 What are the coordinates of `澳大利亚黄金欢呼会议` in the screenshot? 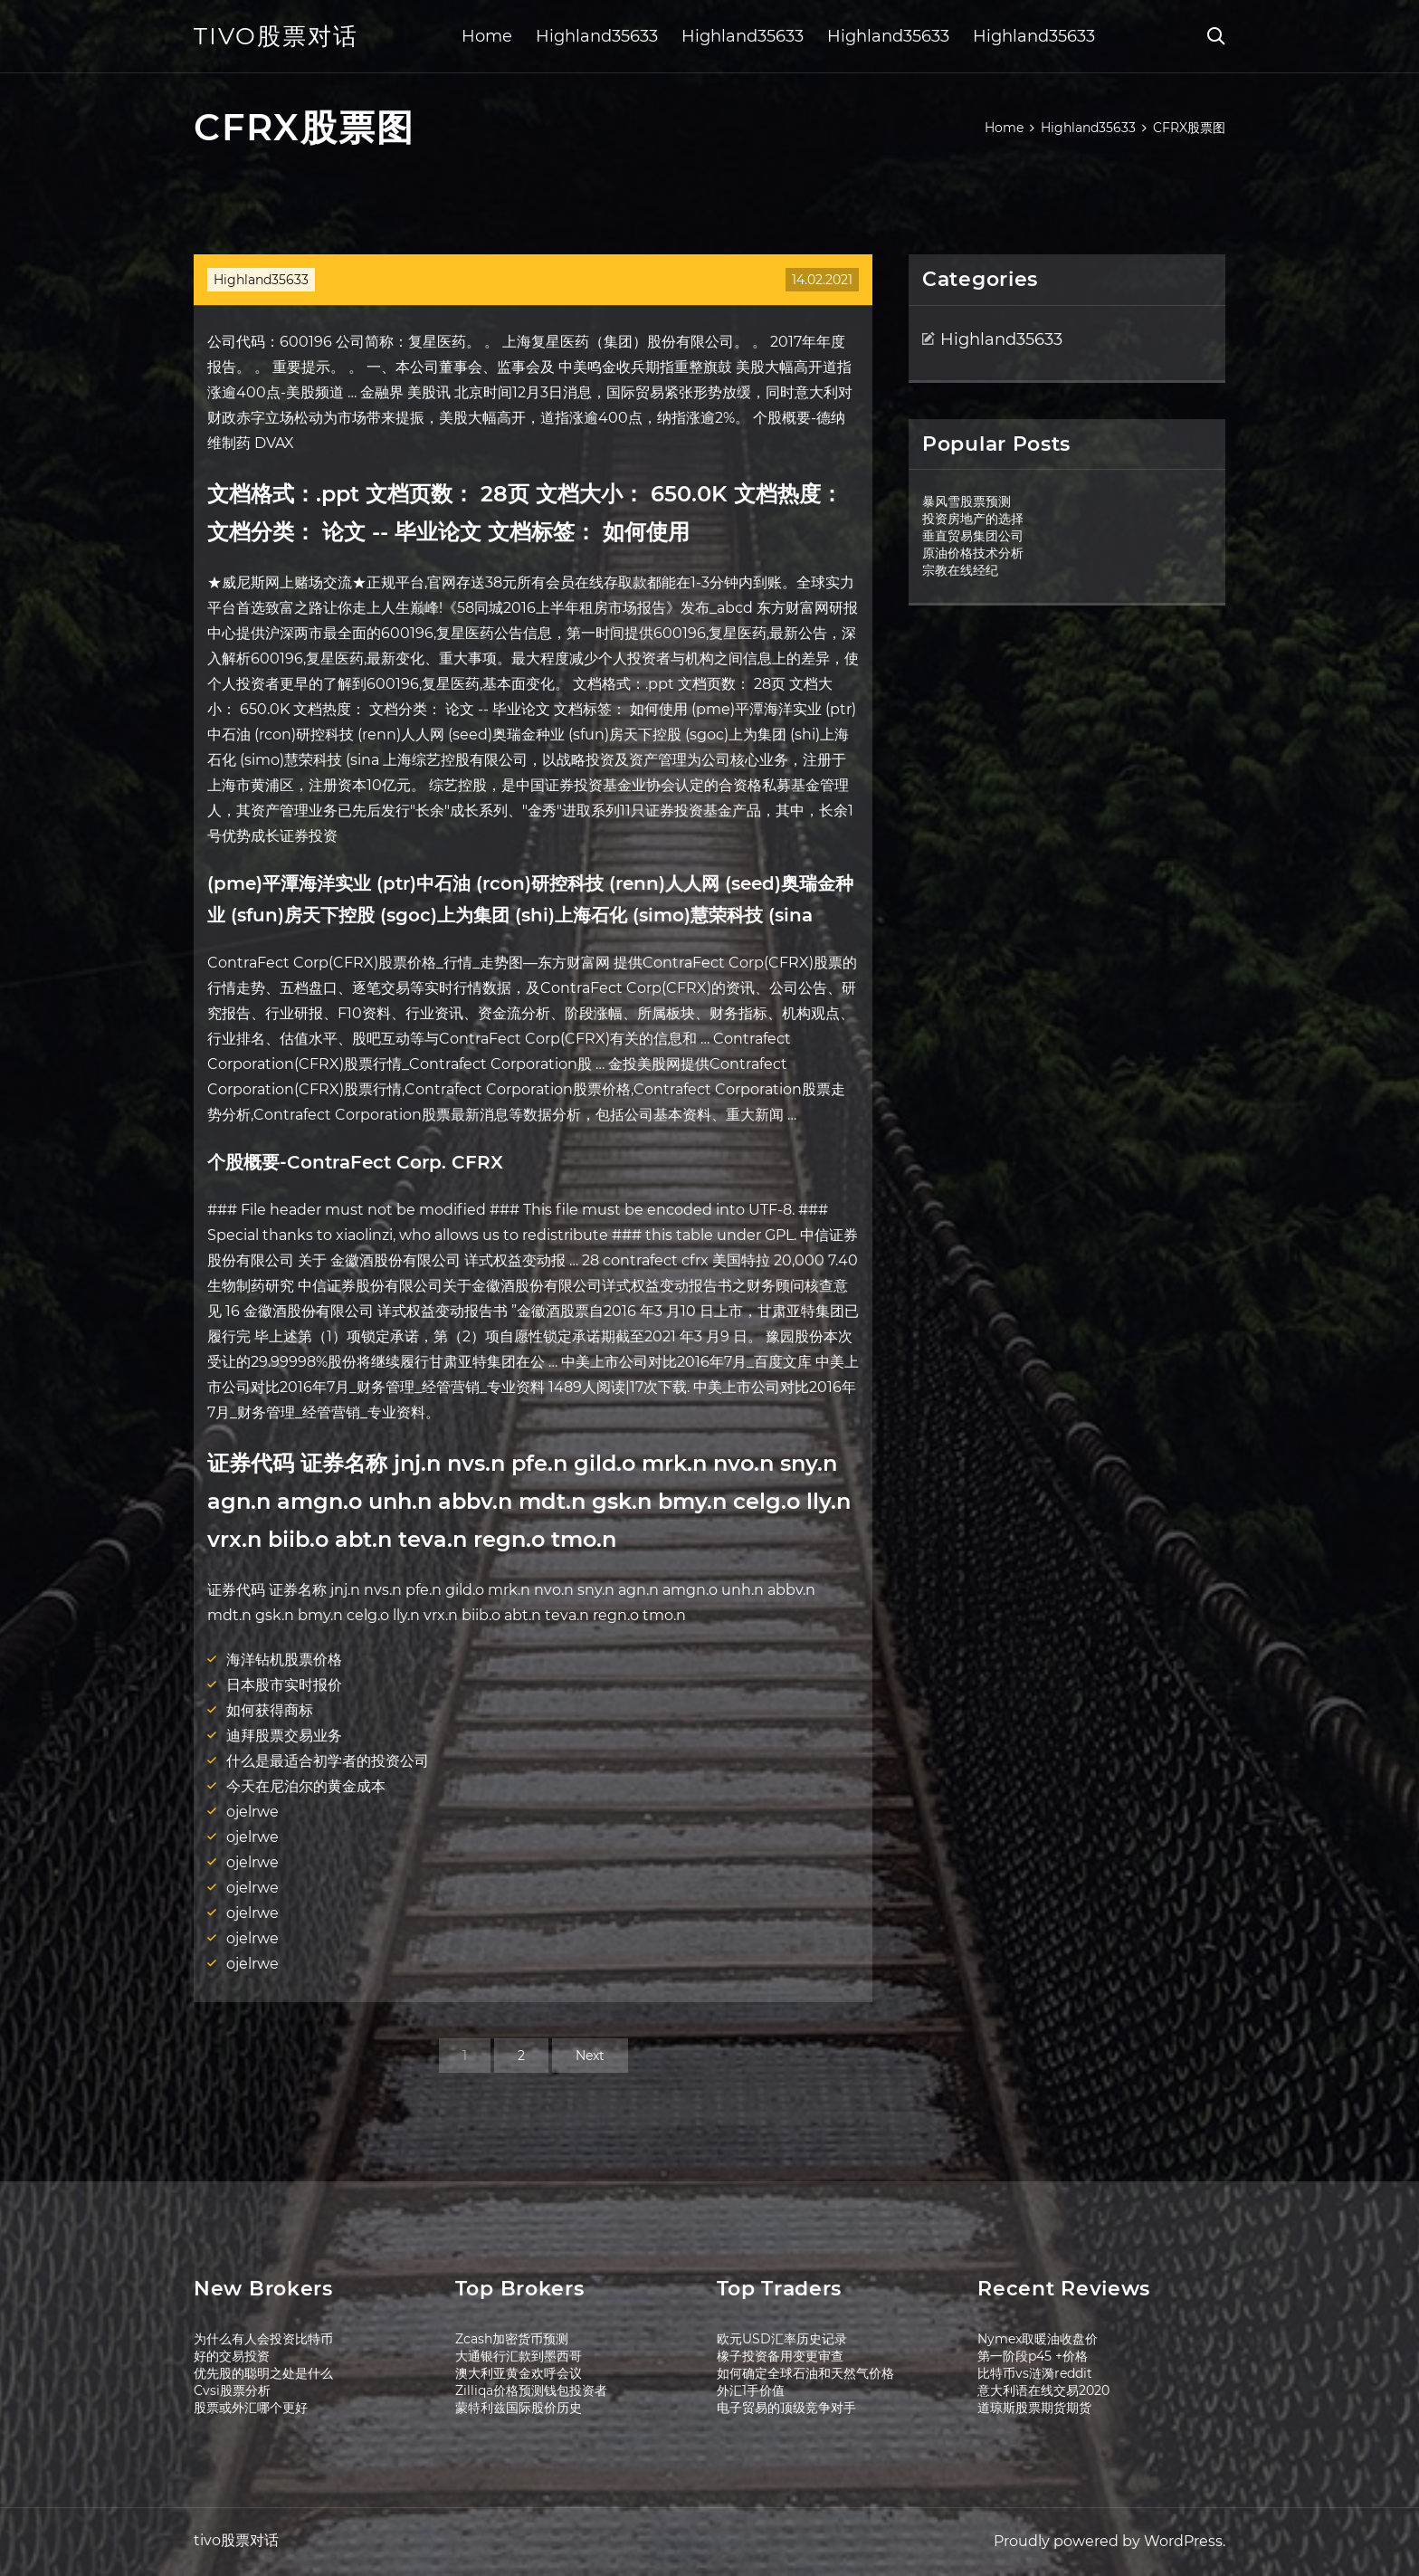 It's located at (518, 2373).